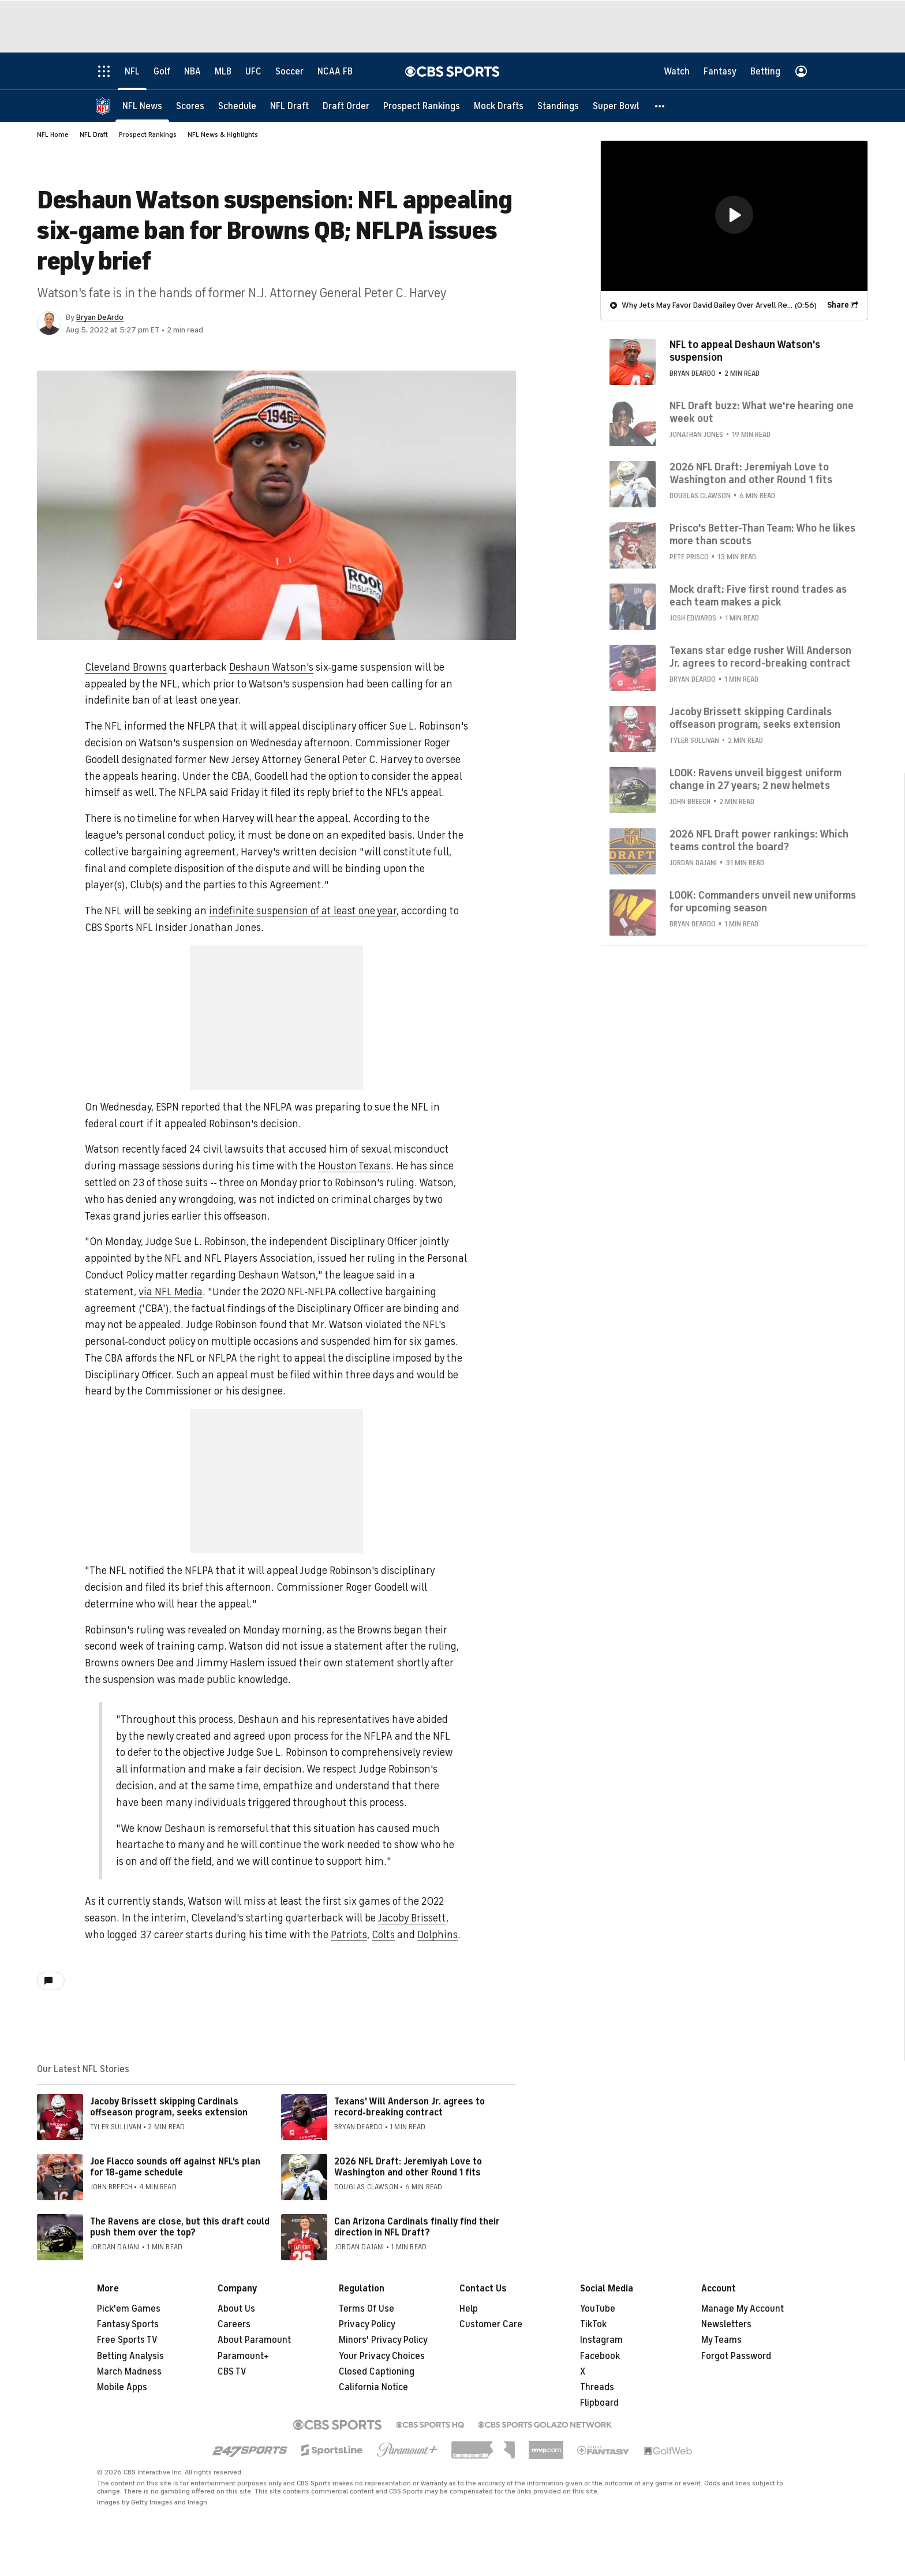  What do you see at coordinates (409, 2107) in the screenshot?
I see `Texans' Will Anderson Jr. agrees to record-breaking contract` at bounding box center [409, 2107].